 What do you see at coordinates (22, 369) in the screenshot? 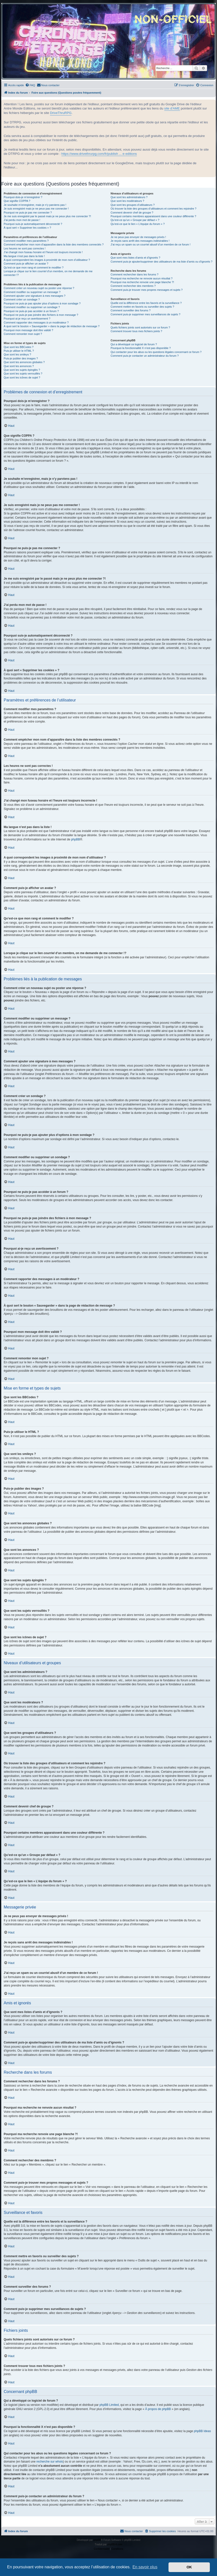
I see `Que sont les sujets épinglés ?` at bounding box center [22, 369].